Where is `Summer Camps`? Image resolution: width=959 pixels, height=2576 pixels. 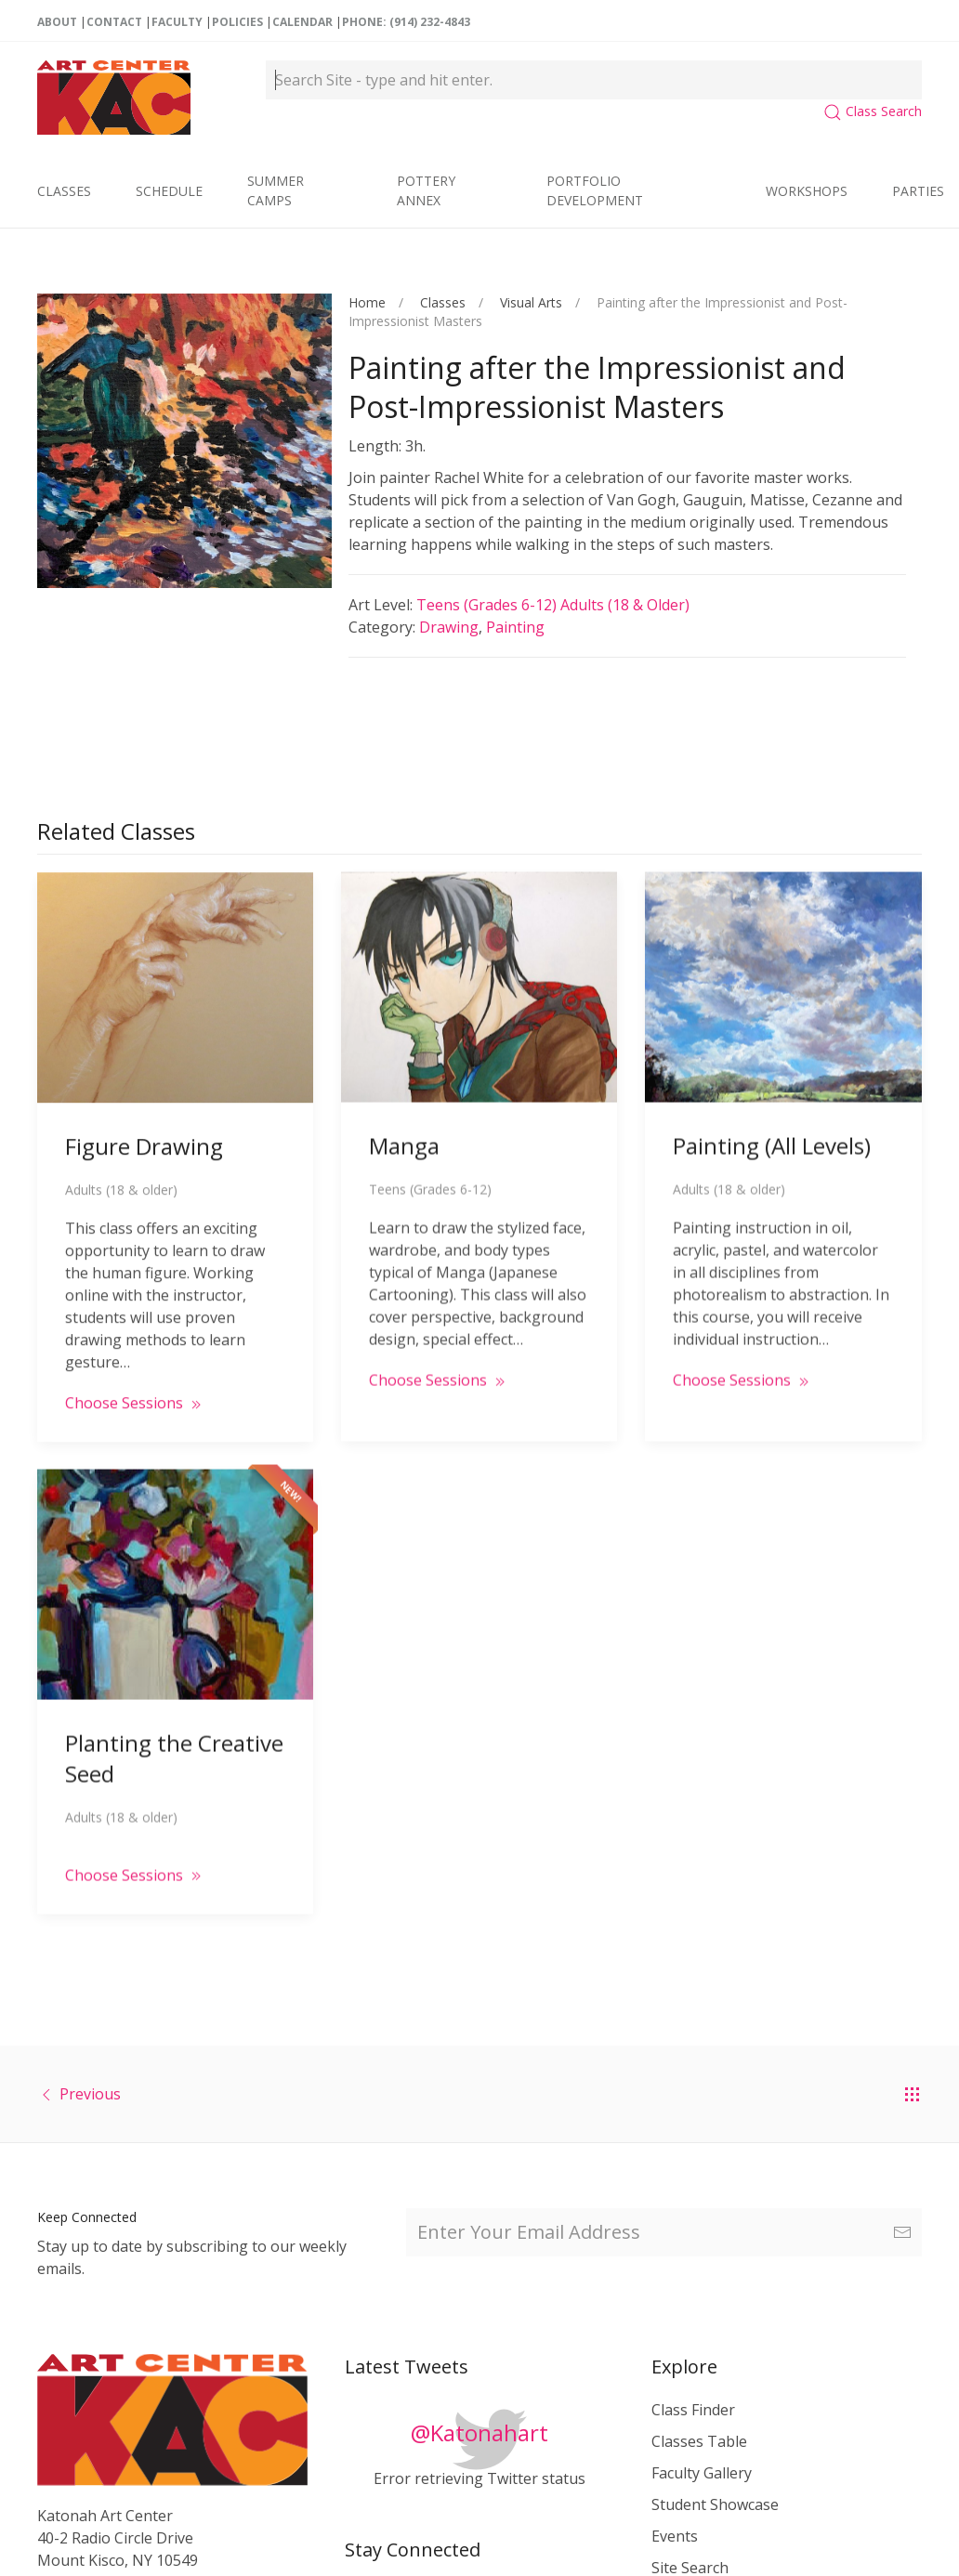 Summer Camps is located at coordinates (275, 190).